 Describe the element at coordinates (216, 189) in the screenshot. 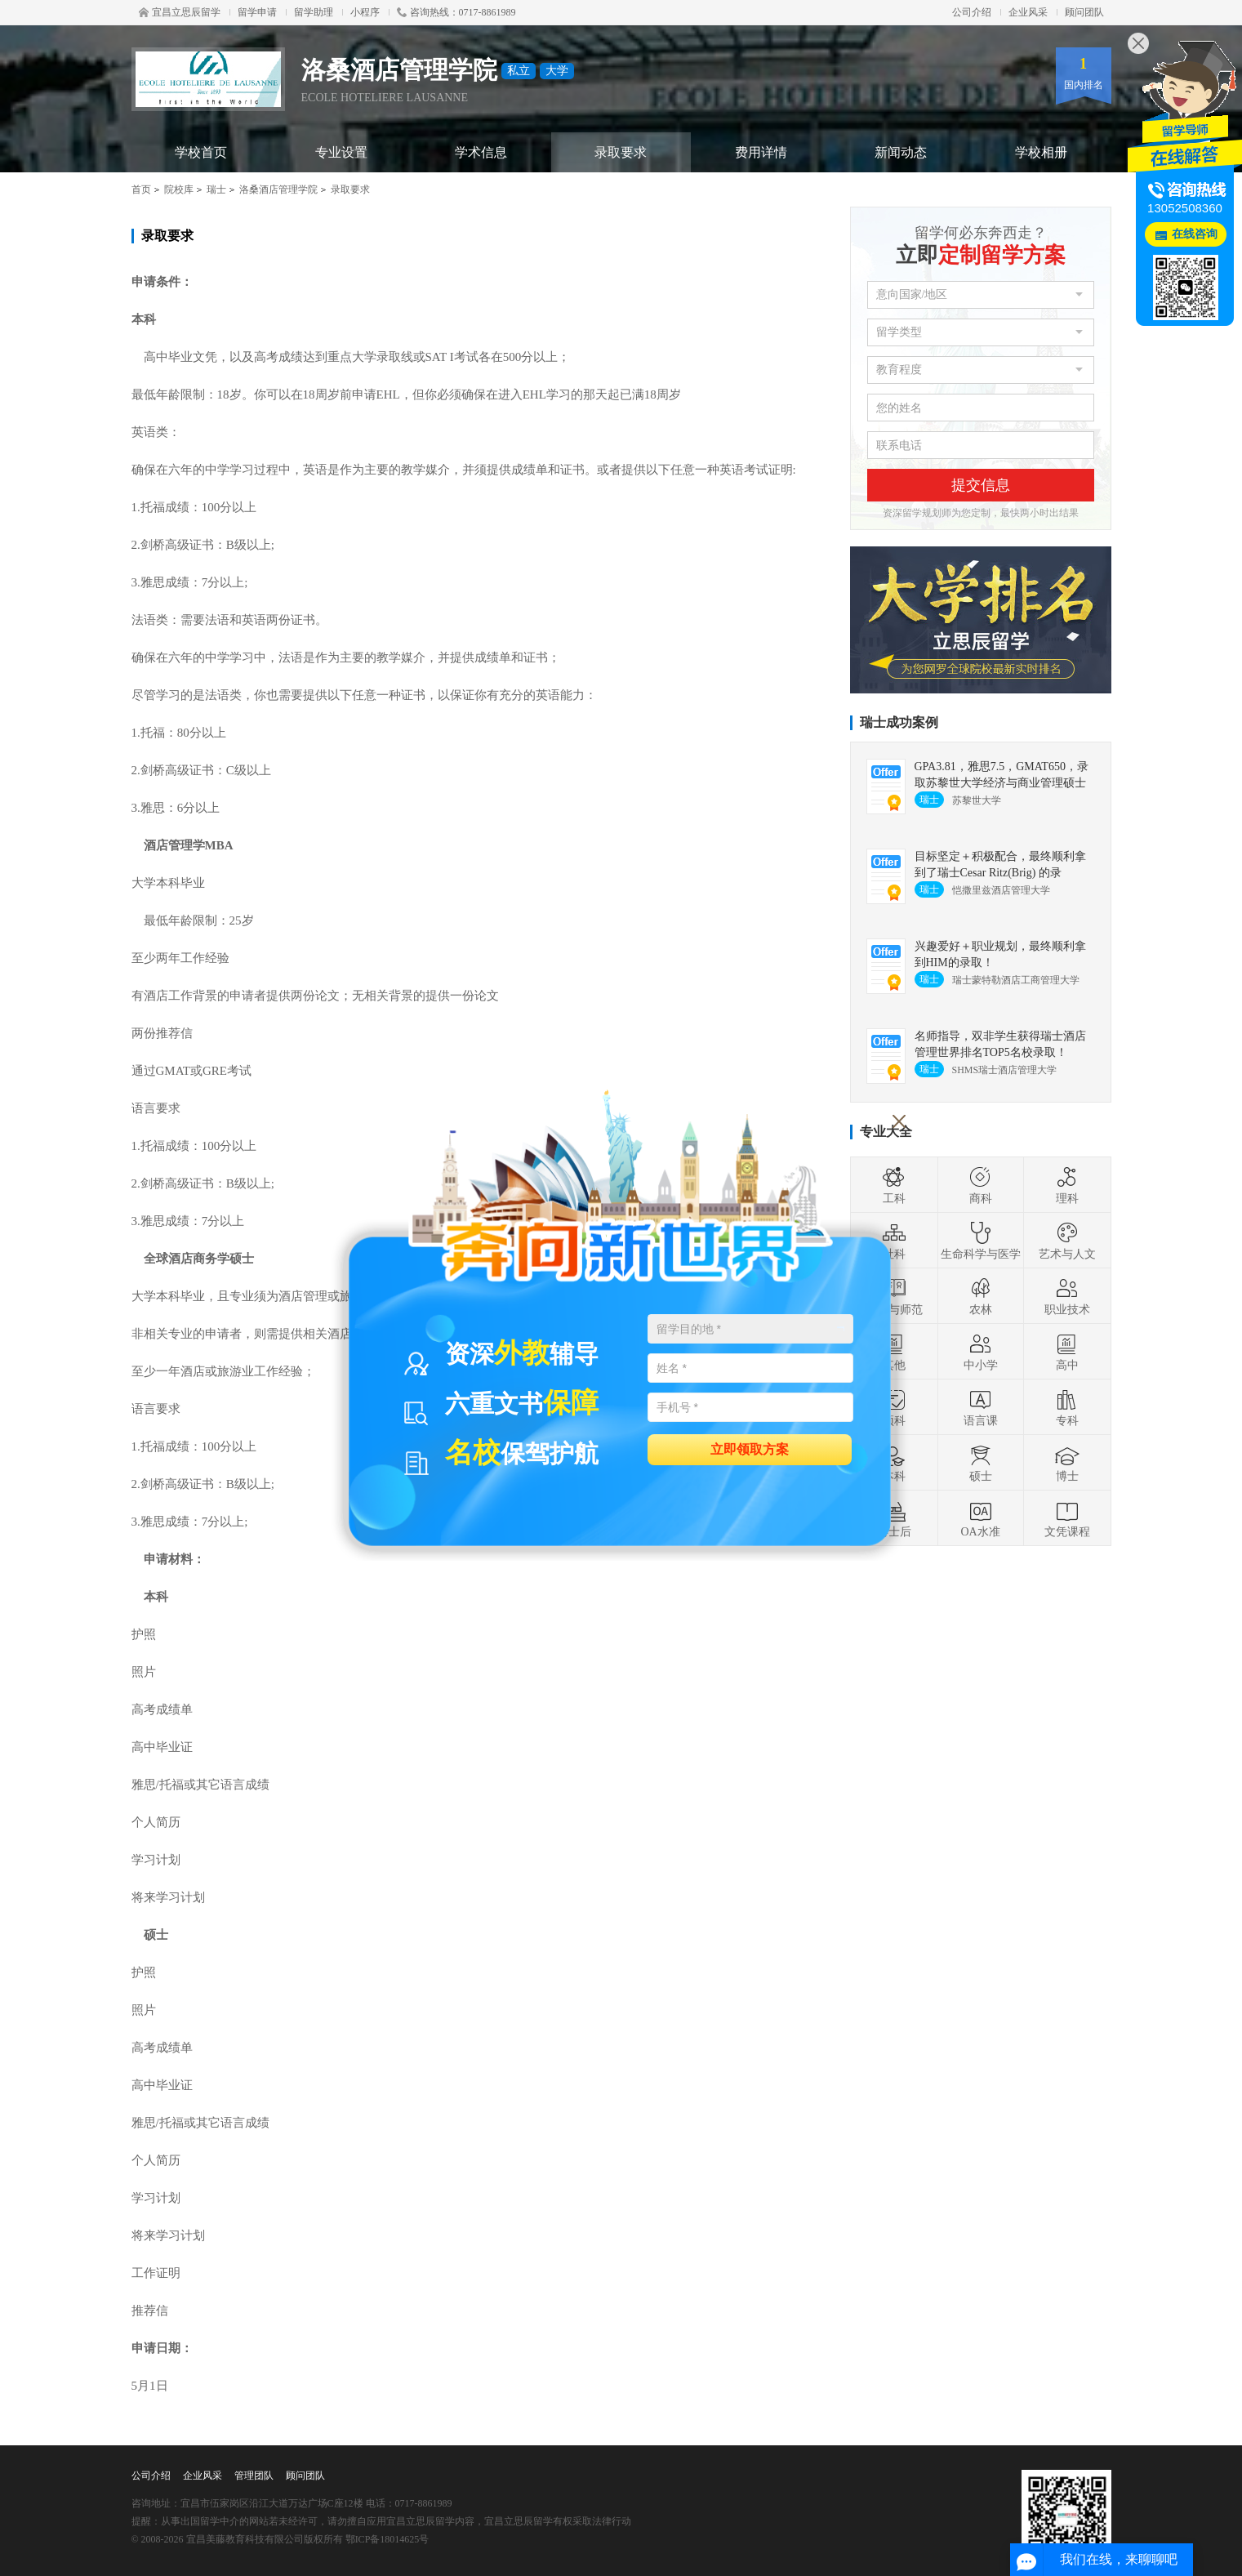

I see `瑞士` at that location.